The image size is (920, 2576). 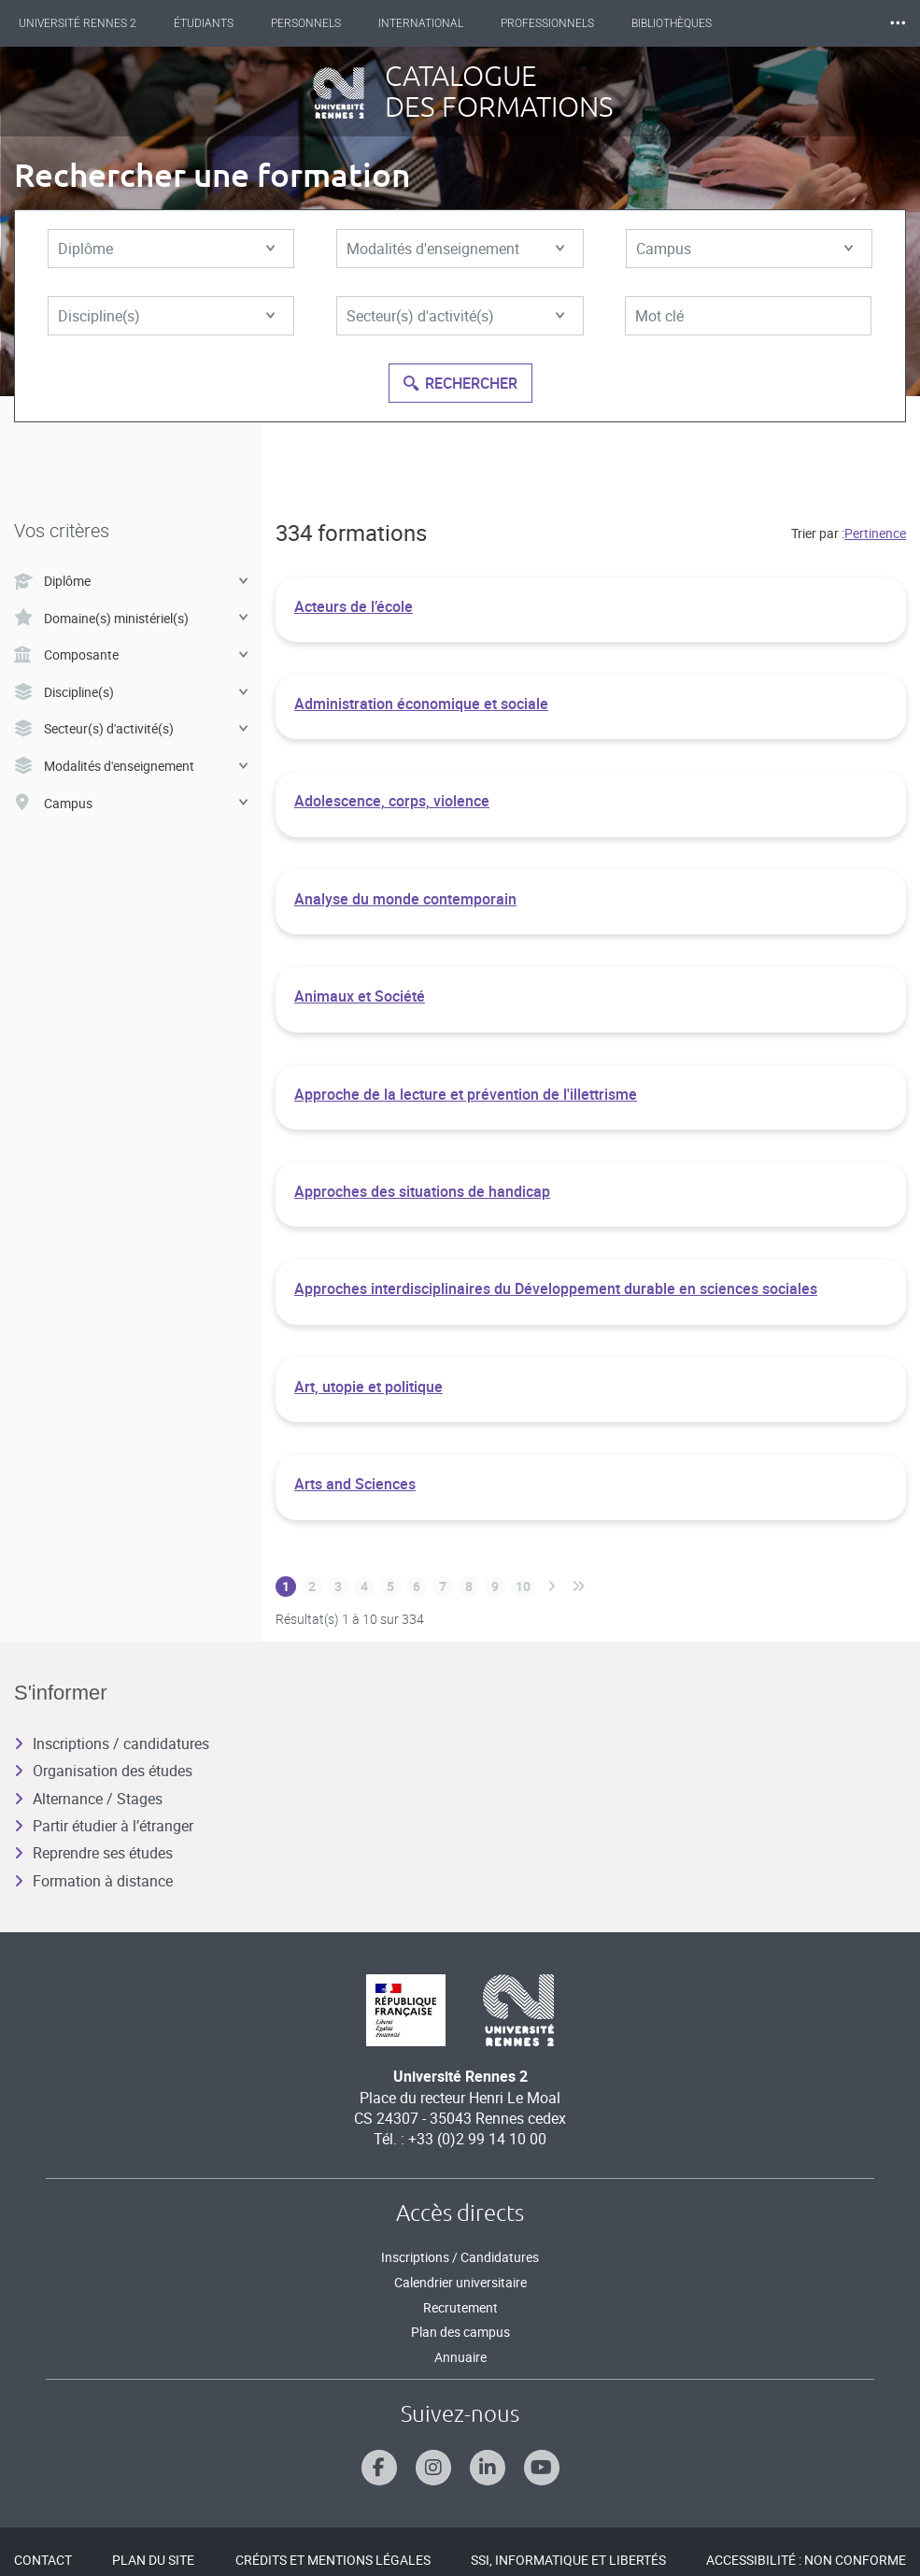 I want to click on Rechercher, so click(x=460, y=383).